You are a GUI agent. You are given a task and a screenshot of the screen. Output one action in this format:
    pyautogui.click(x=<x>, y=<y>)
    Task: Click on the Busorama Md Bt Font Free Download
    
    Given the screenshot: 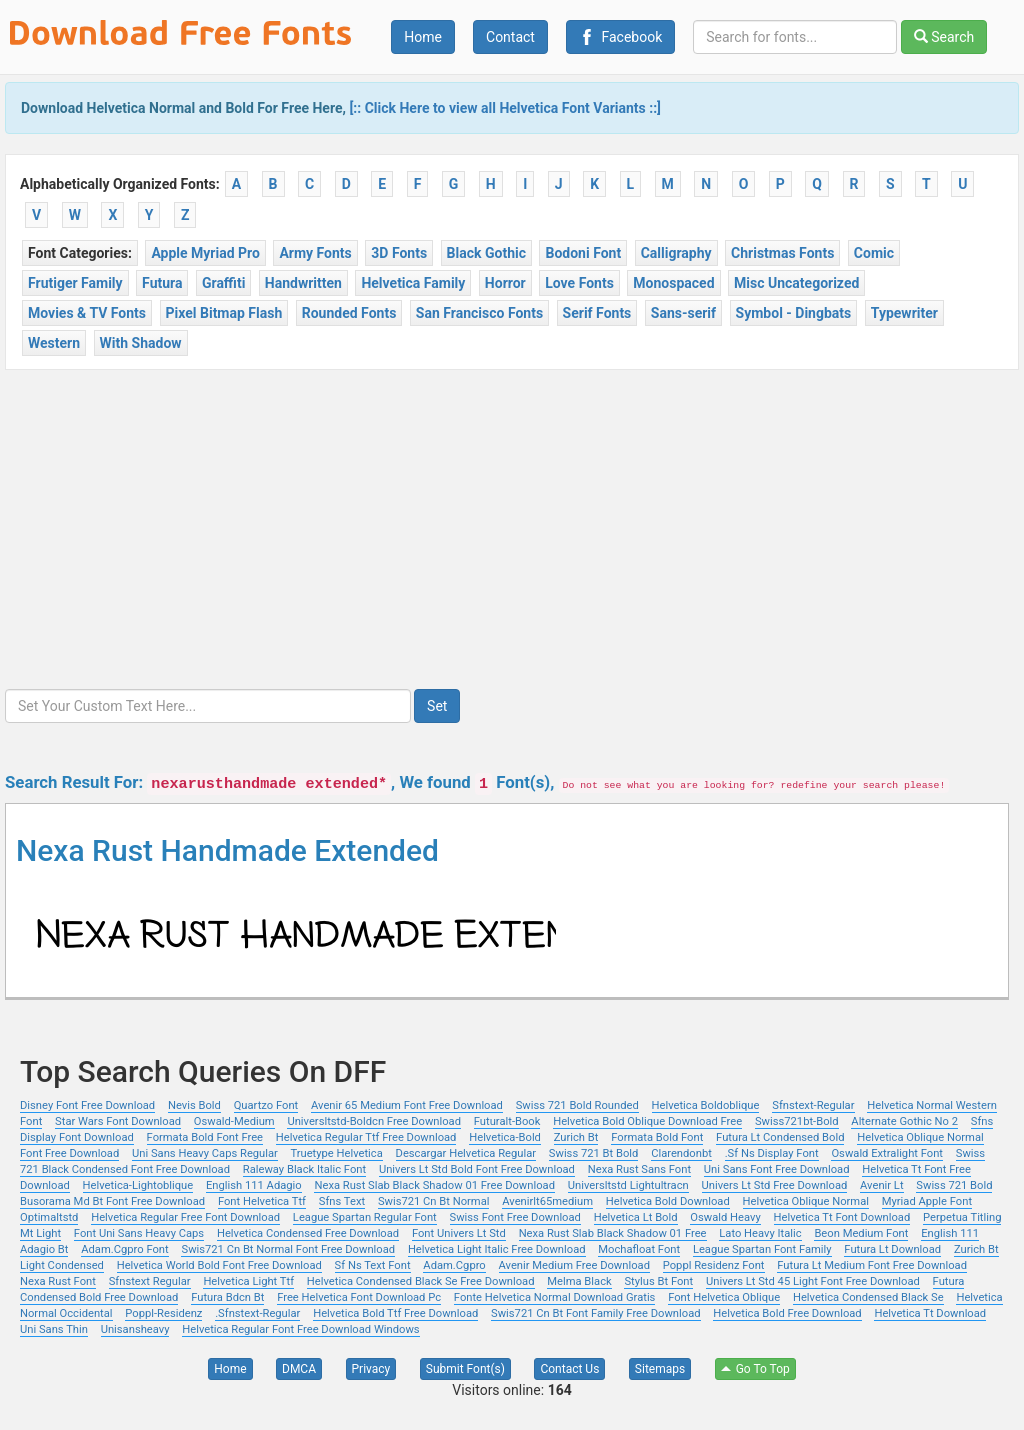 What is the action you would take?
    pyautogui.click(x=112, y=1201)
    